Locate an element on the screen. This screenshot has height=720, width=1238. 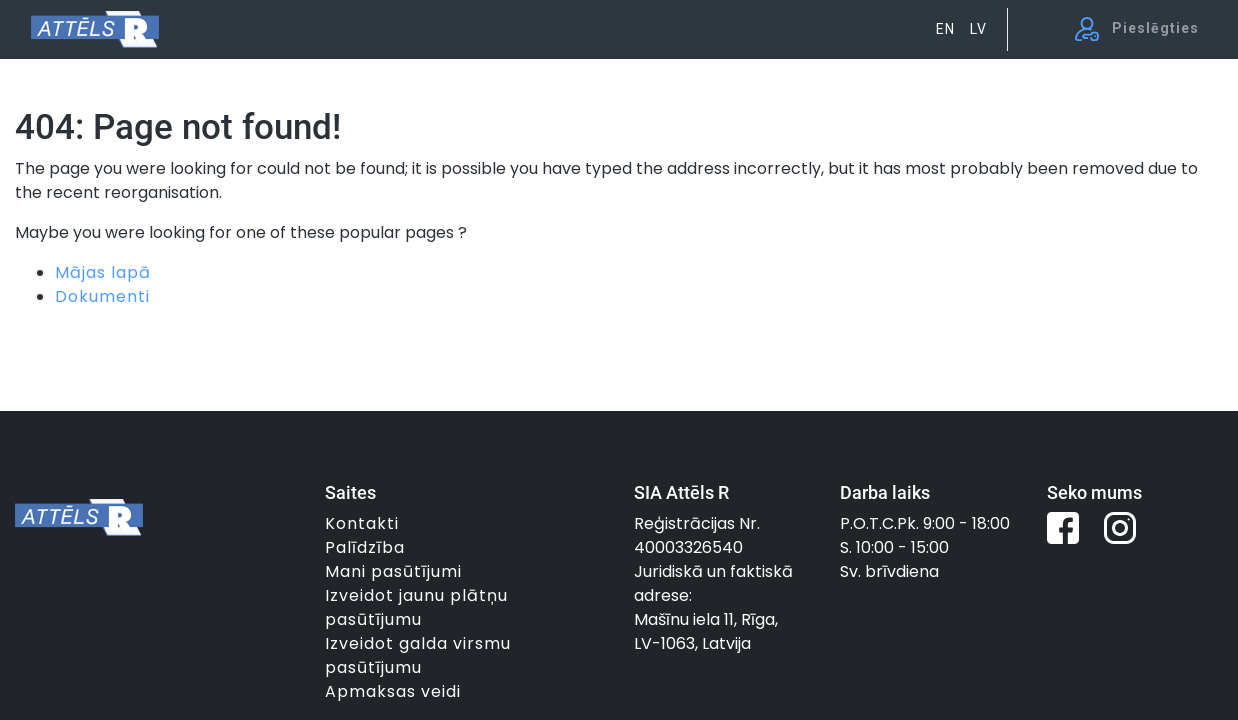
EN is located at coordinates (945, 29).